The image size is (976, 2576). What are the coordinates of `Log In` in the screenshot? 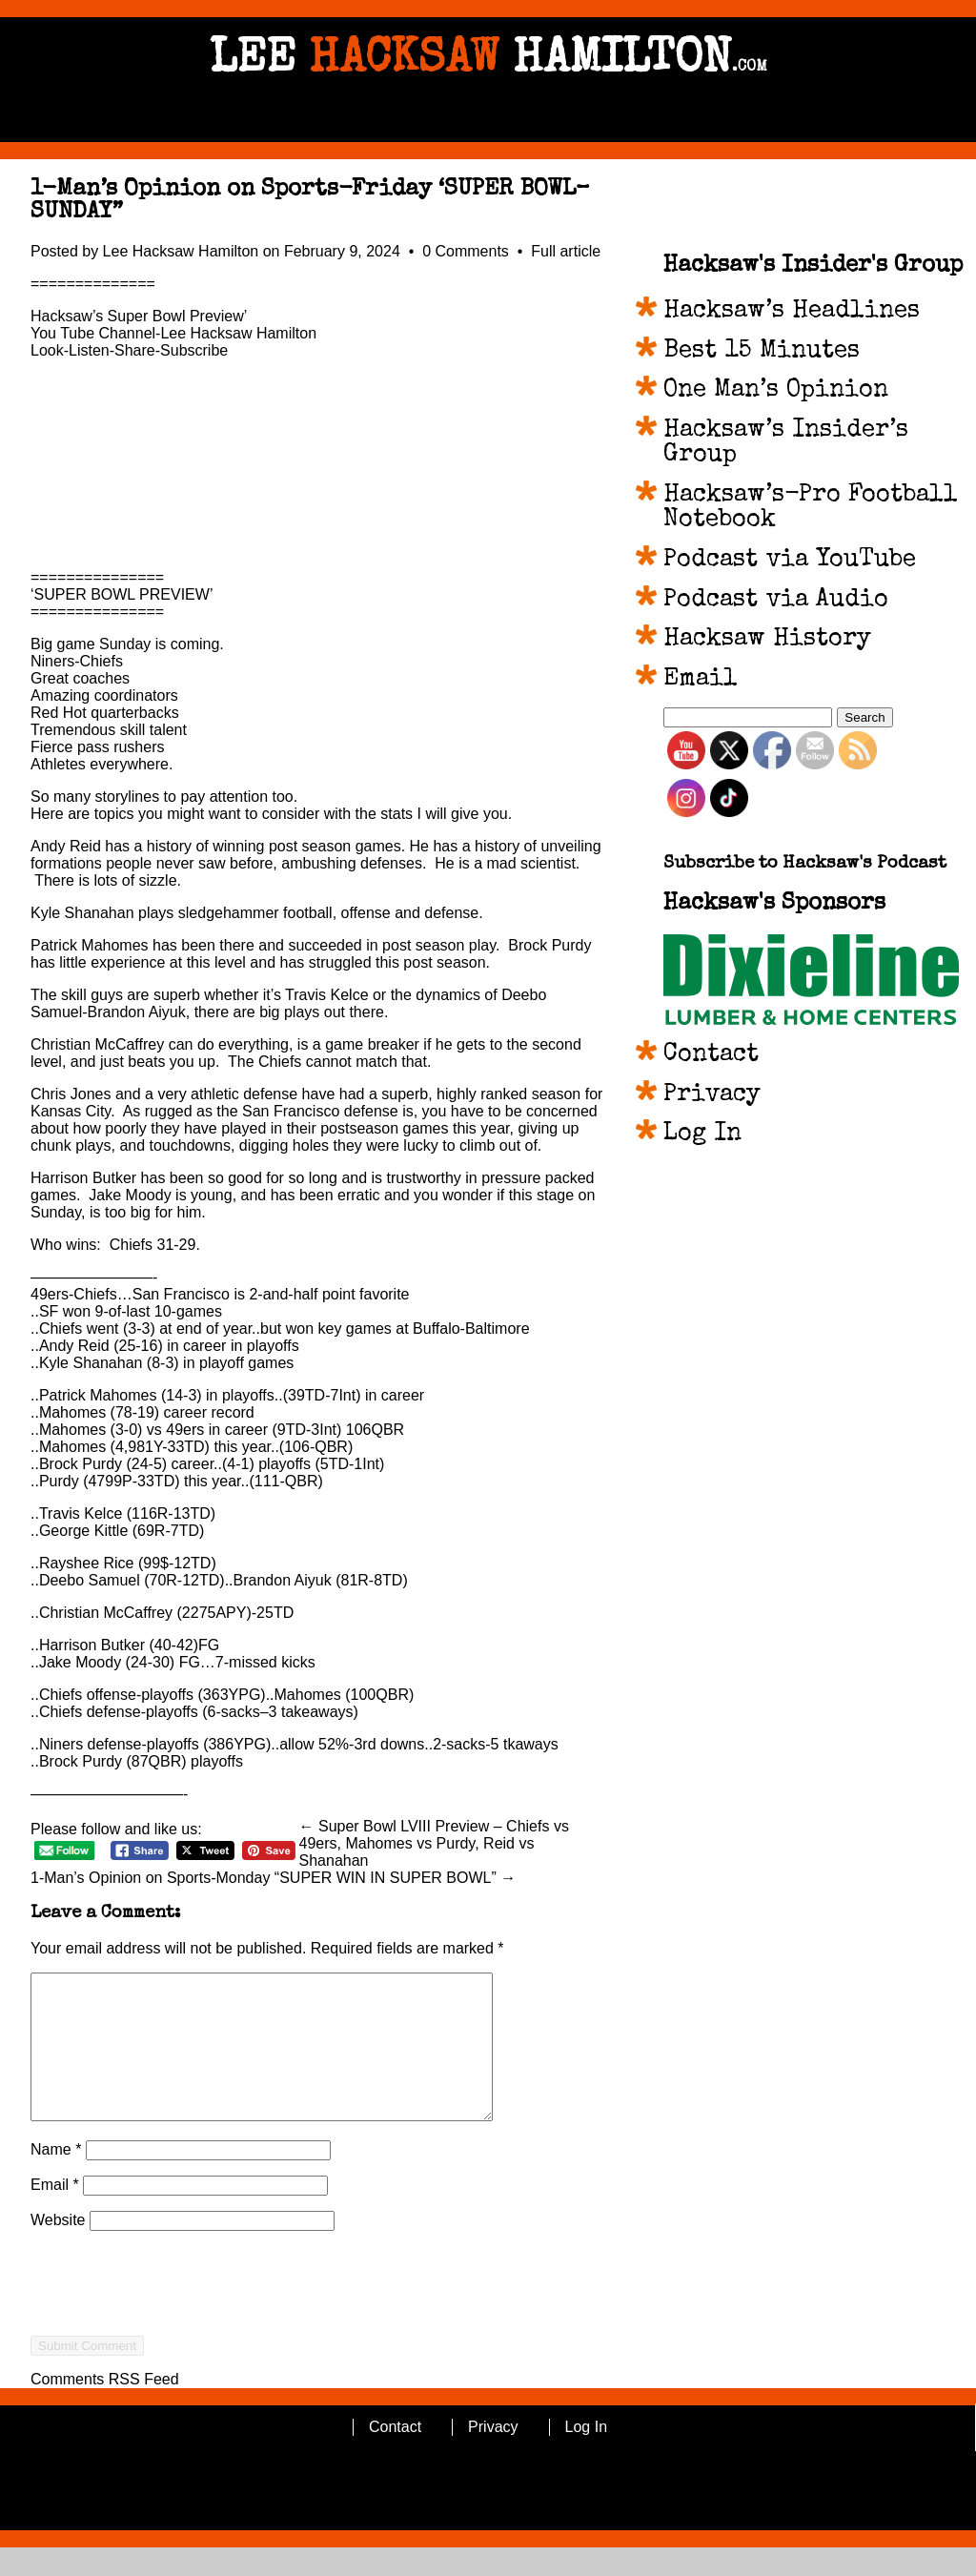 It's located at (702, 1134).